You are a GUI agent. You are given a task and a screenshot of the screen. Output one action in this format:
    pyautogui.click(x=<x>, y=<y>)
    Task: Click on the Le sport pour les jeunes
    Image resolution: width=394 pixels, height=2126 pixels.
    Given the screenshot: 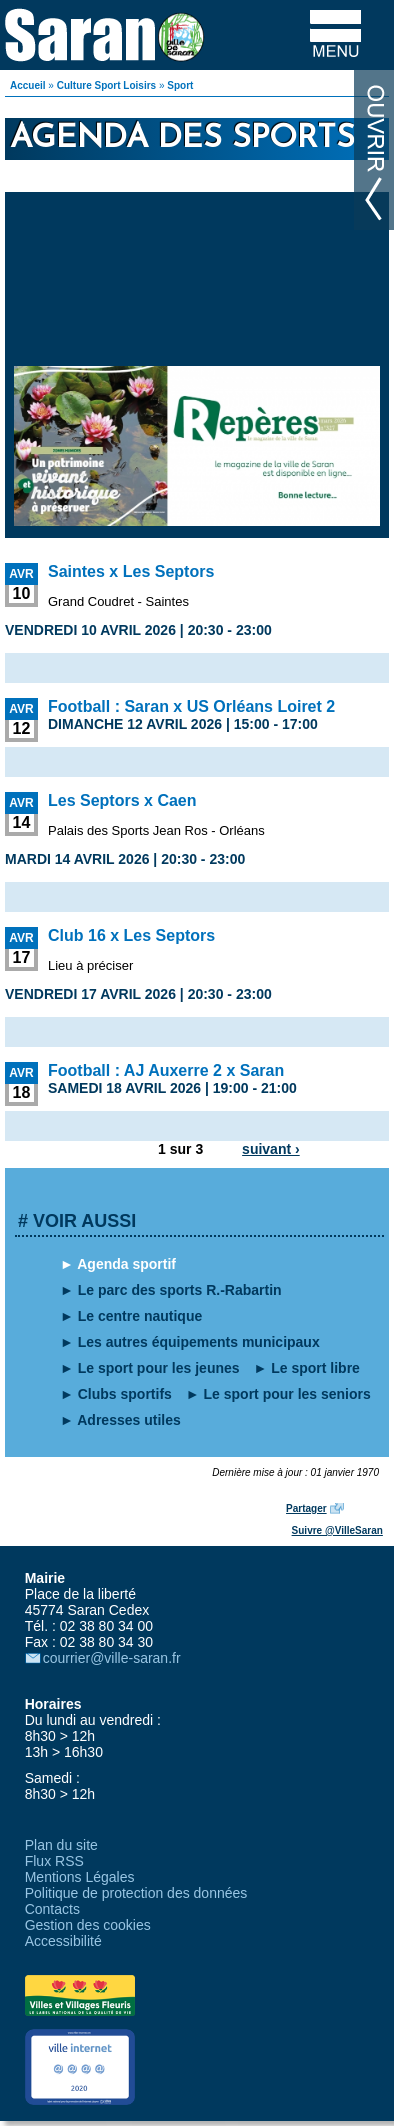 What is the action you would take?
    pyautogui.click(x=159, y=1368)
    